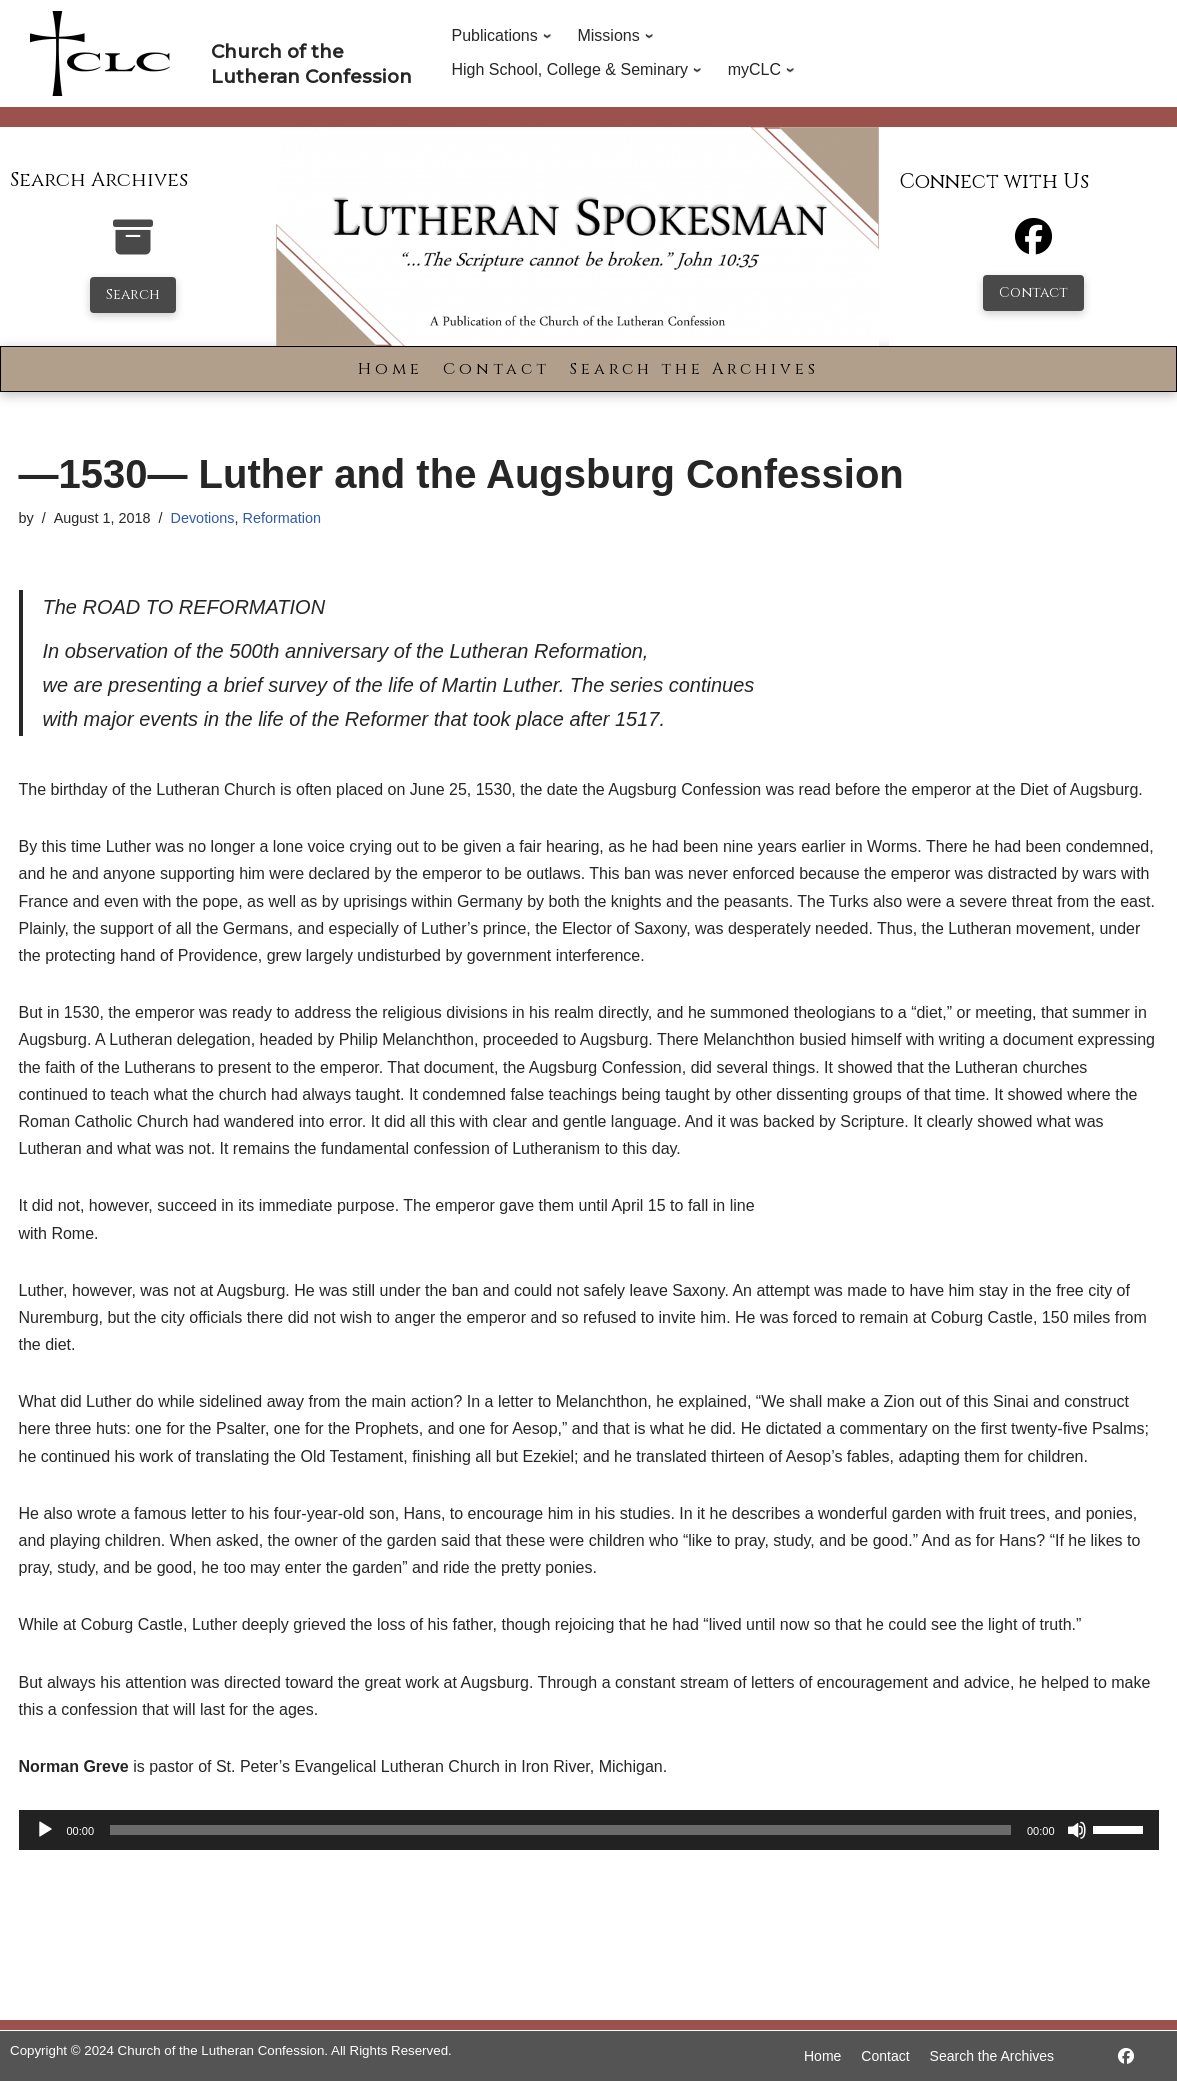  What do you see at coordinates (560, 1830) in the screenshot?
I see `[slider]` at bounding box center [560, 1830].